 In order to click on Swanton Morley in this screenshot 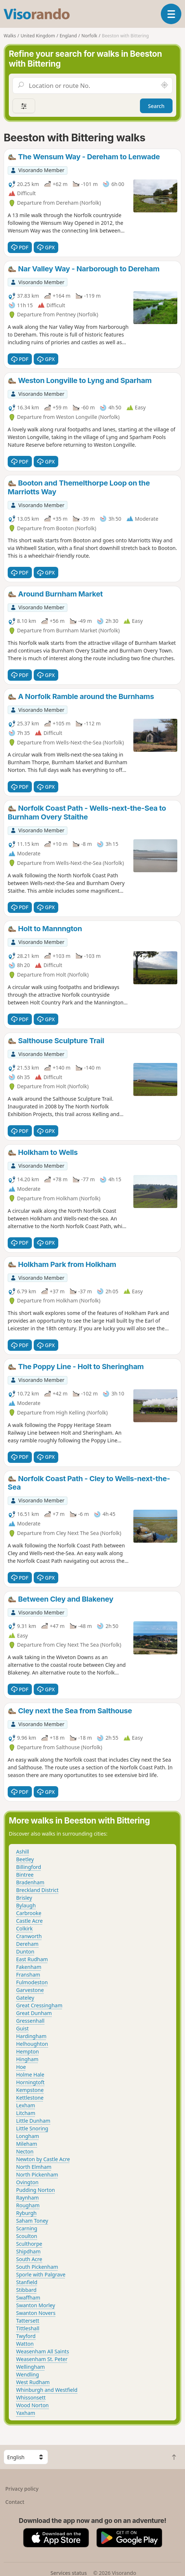, I will do `click(35, 2305)`.